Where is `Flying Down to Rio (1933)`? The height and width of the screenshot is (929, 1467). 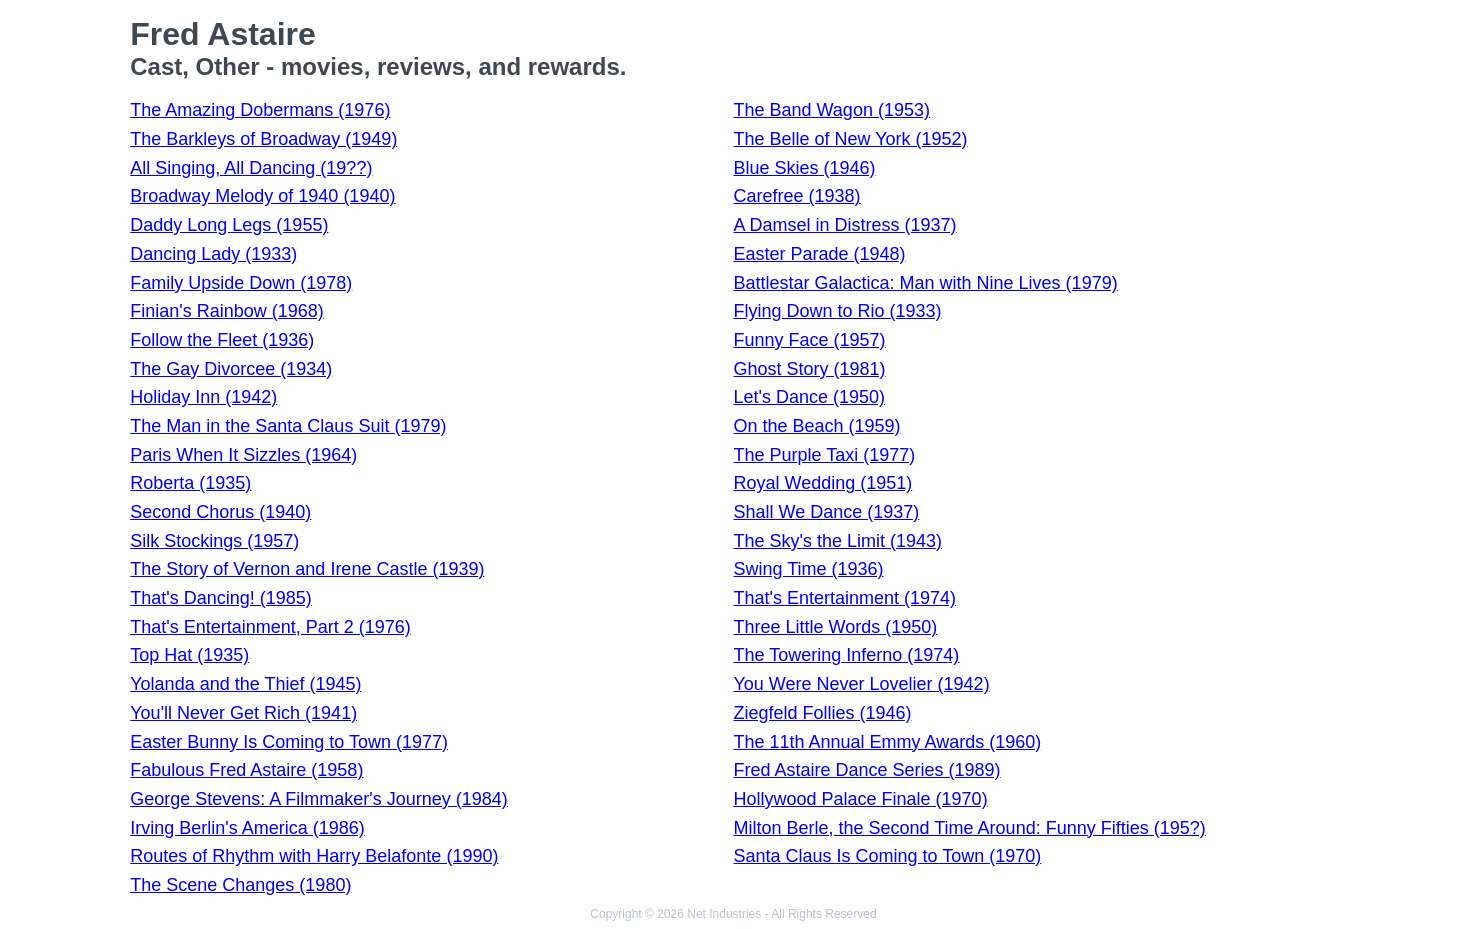
Flying Down to Rio (1933) is located at coordinates (837, 311).